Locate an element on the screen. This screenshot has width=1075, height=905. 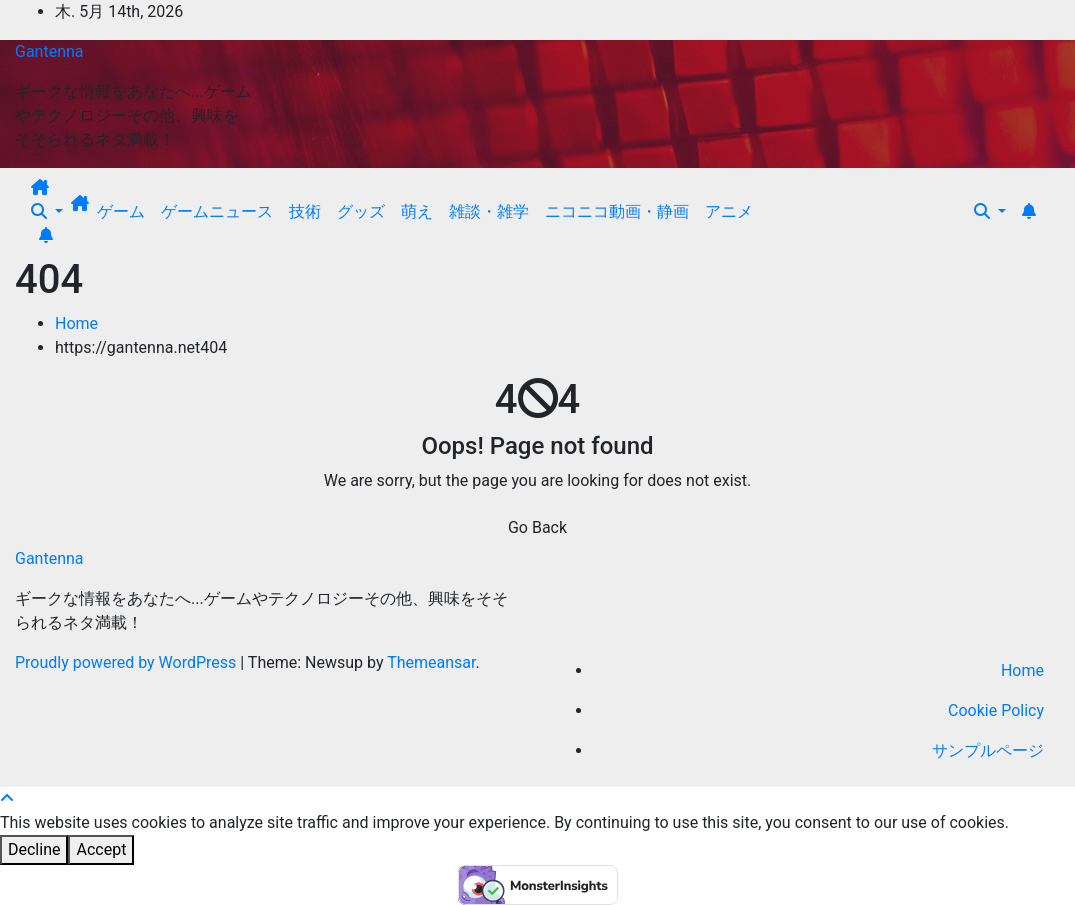
ゲームニュース is located at coordinates (217, 211).